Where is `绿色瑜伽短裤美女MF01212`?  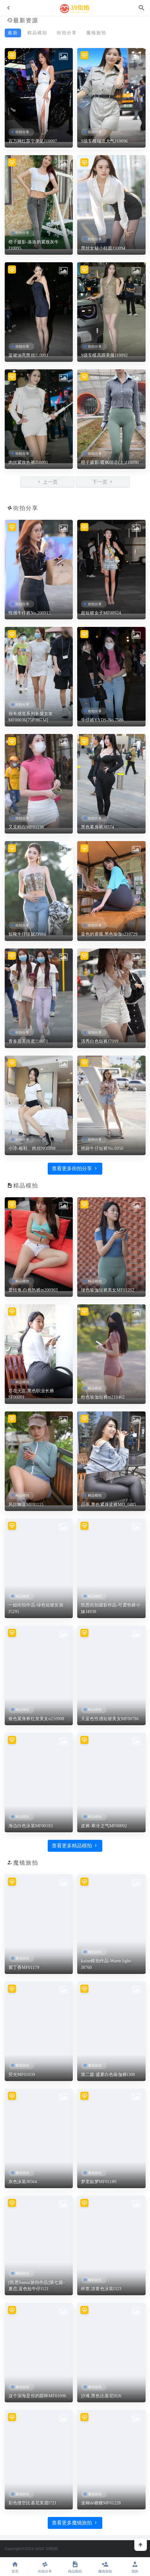
绿色瑜伽短裤美女MF01212 is located at coordinates (107, 1290).